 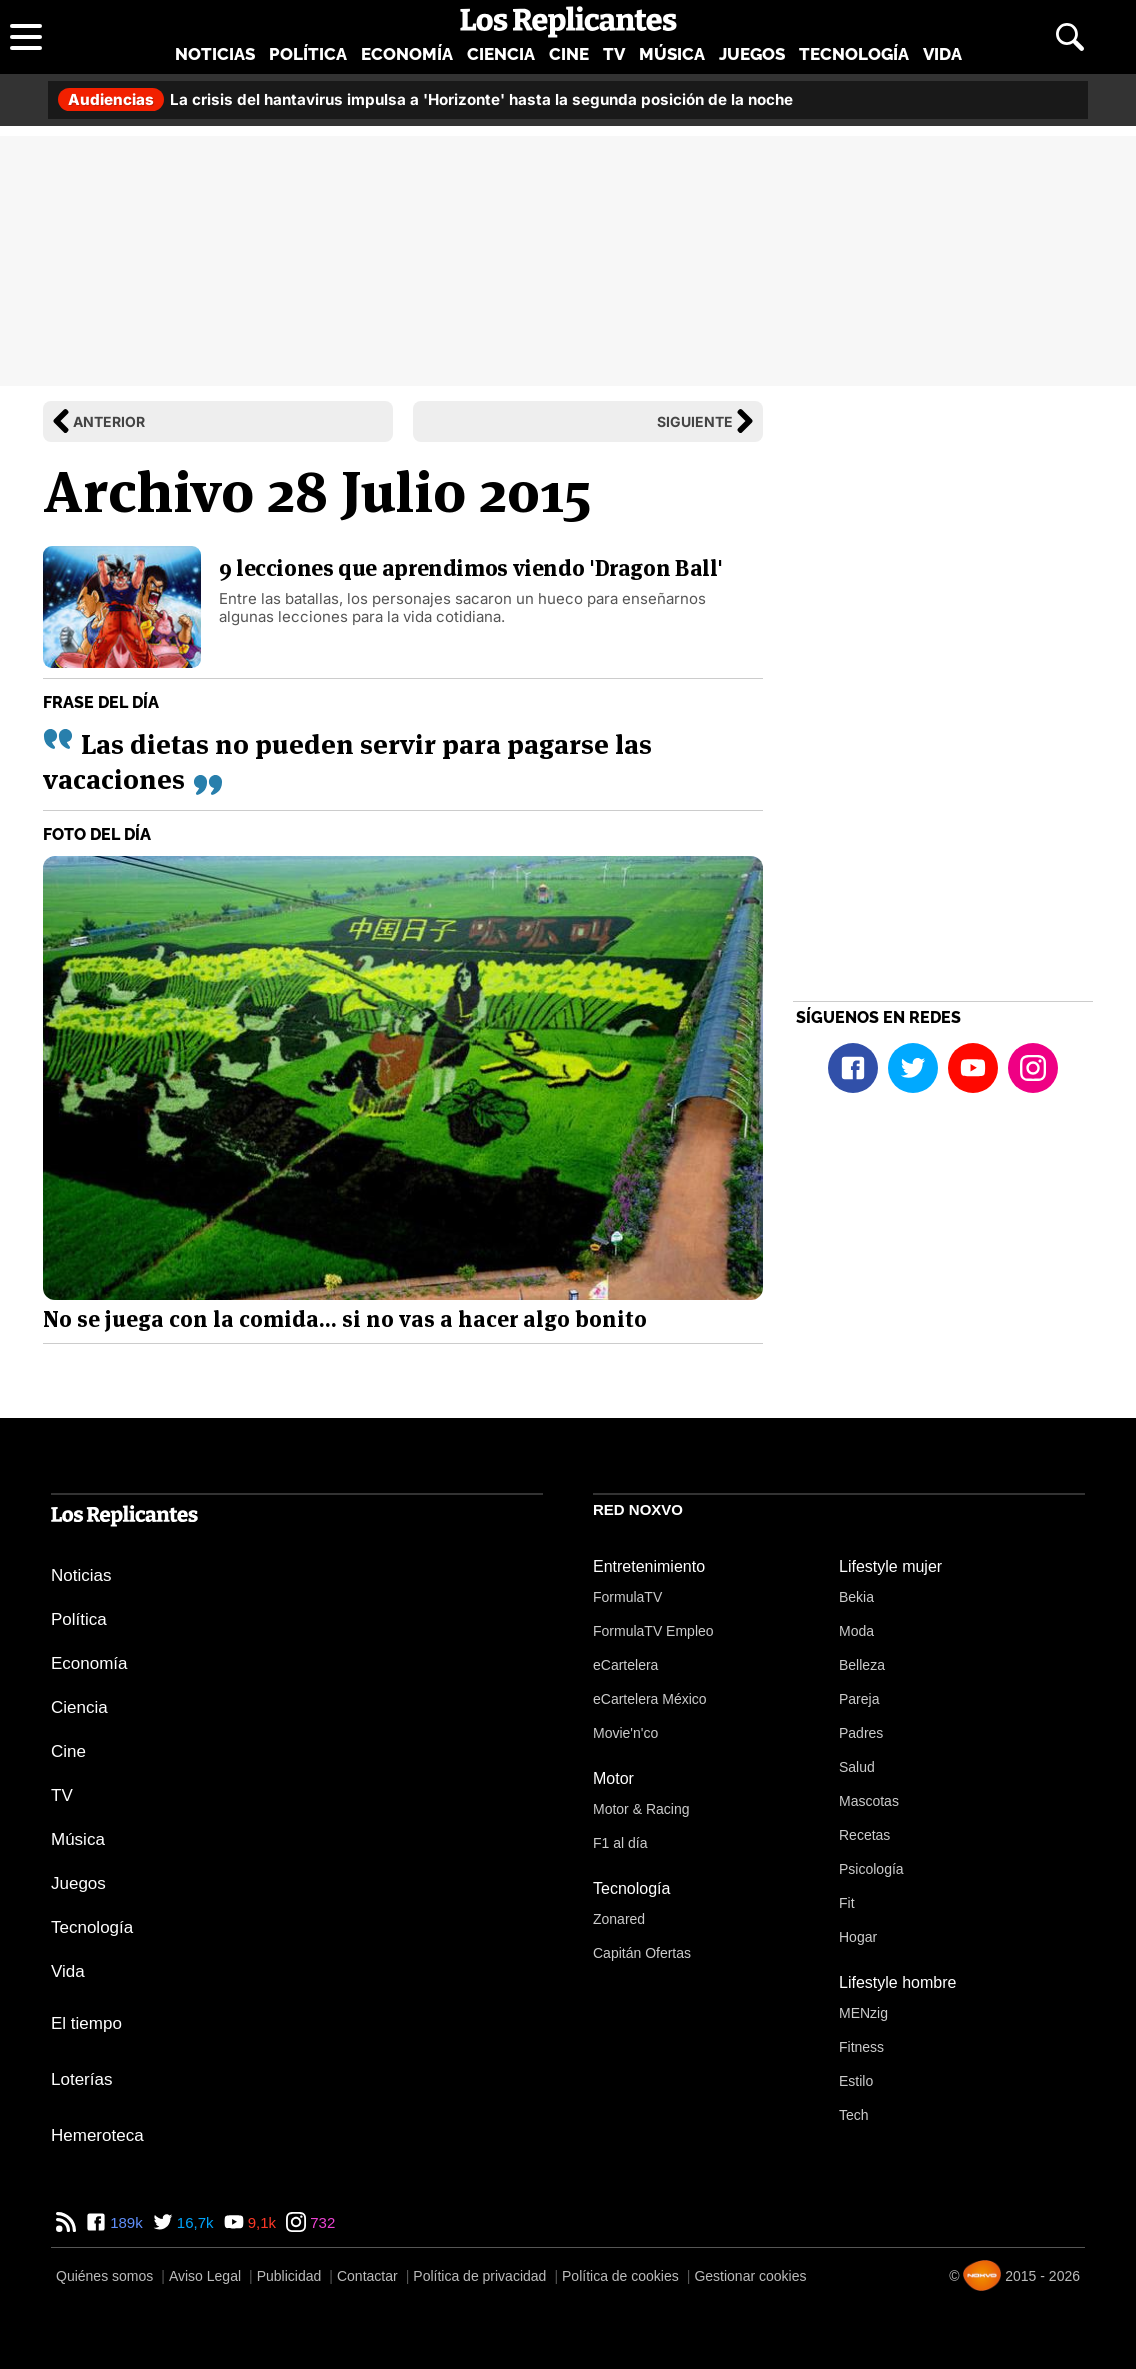 What do you see at coordinates (864, 1835) in the screenshot?
I see `Recetas` at bounding box center [864, 1835].